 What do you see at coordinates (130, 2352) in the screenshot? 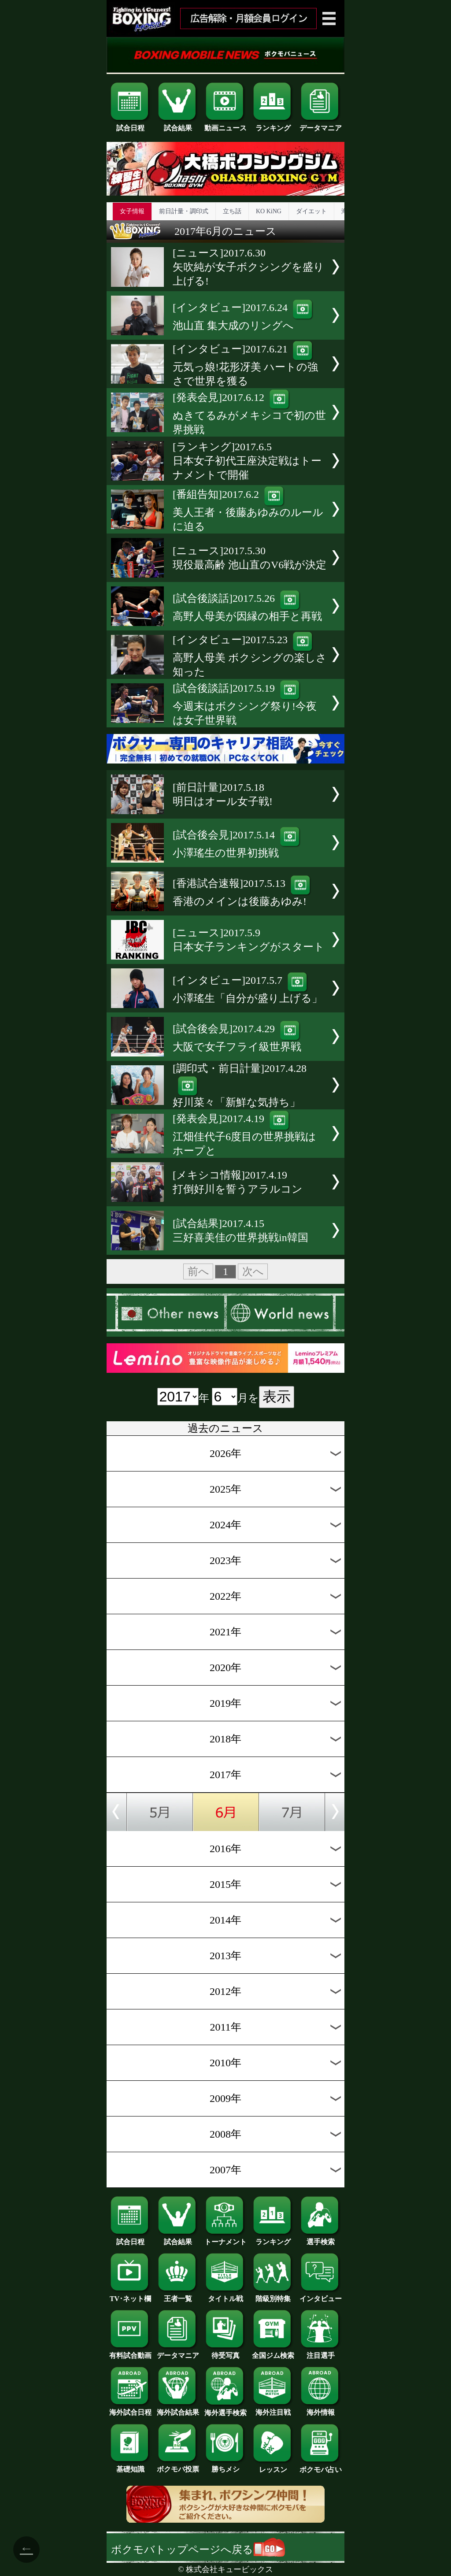
I see `有料試合動画` at bounding box center [130, 2352].